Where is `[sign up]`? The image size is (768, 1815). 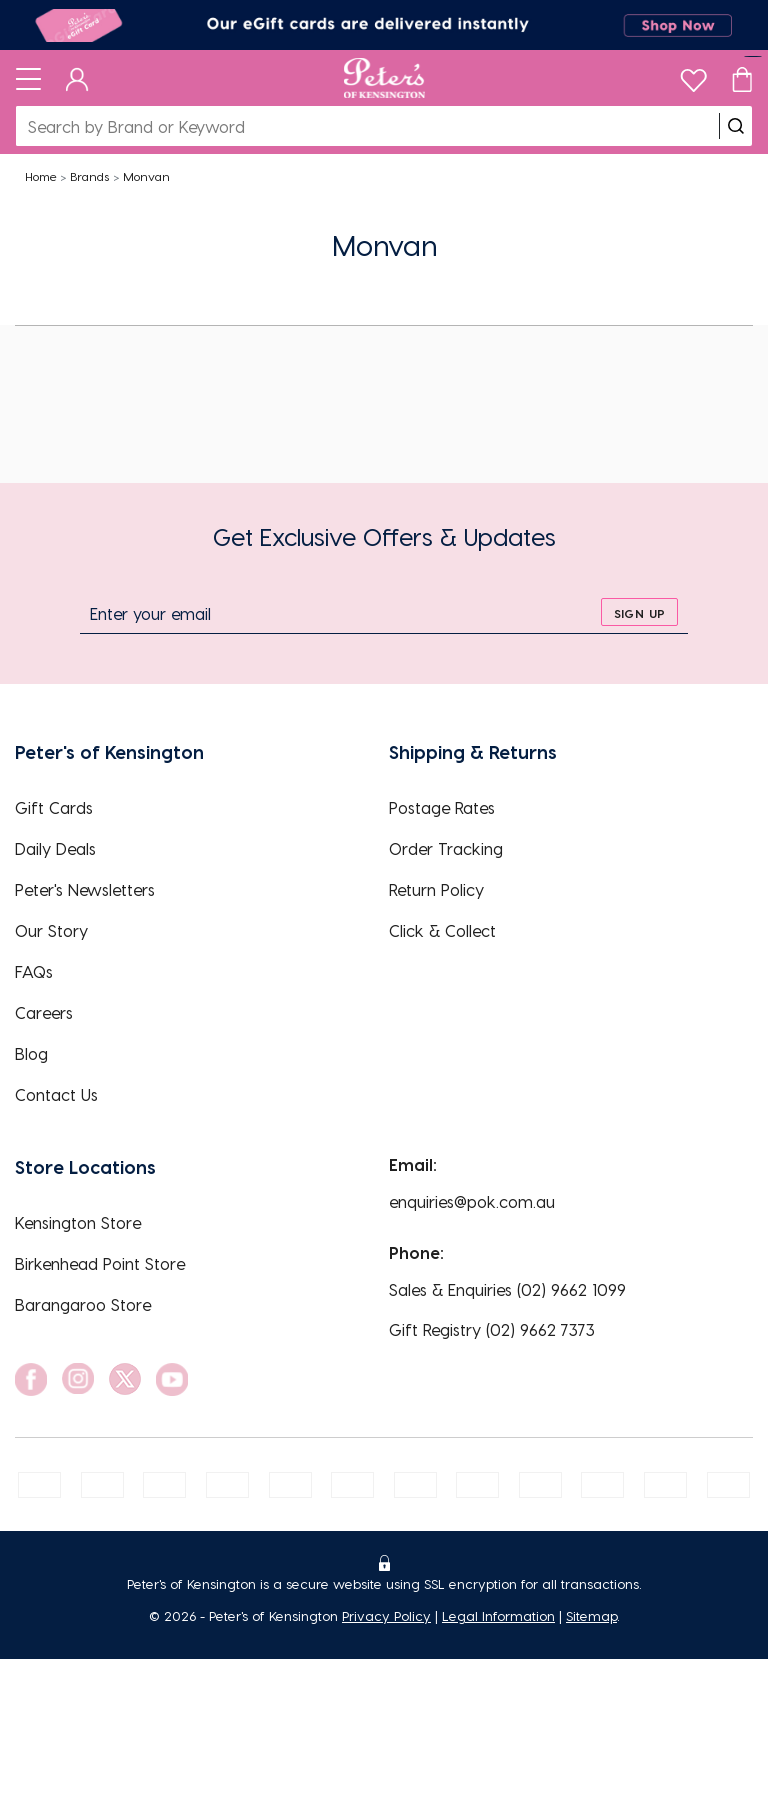
[sign up] is located at coordinates (639, 612).